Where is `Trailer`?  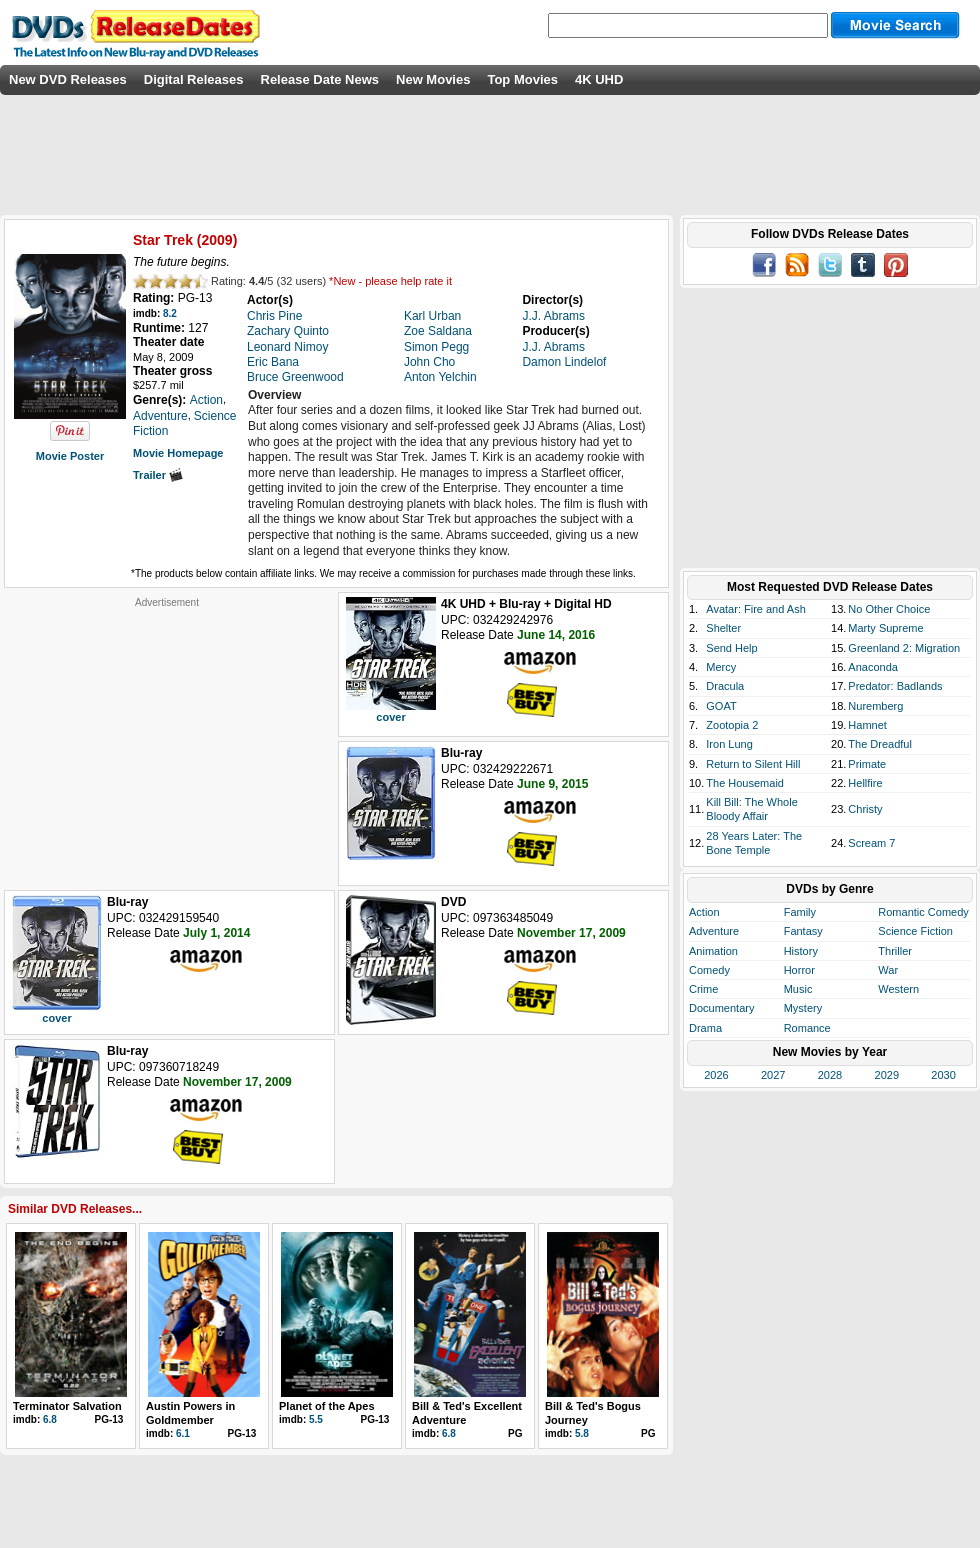 Trailer is located at coordinates (158, 475).